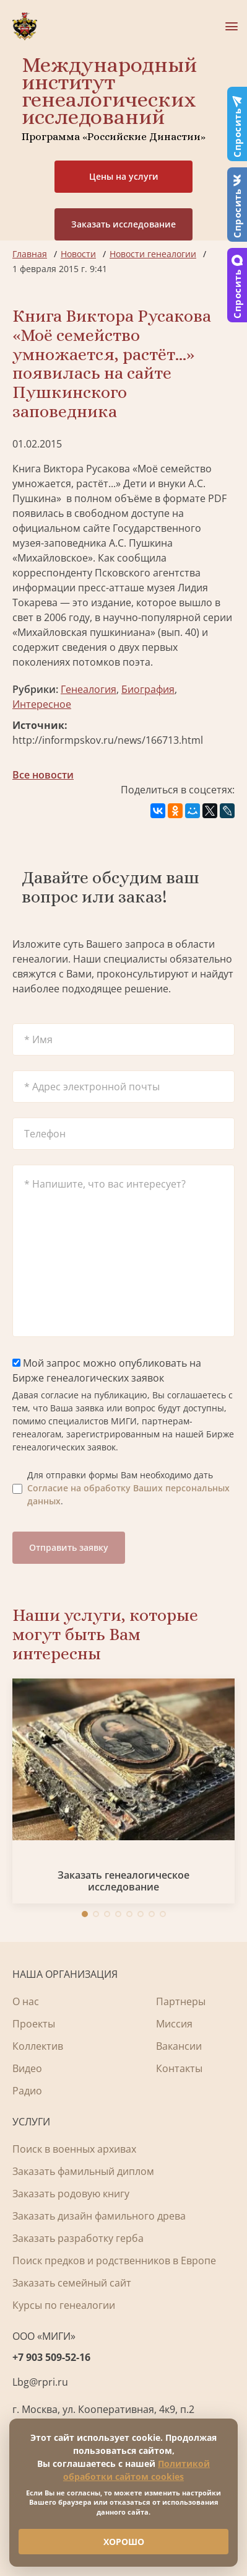 The image size is (247, 2576). Describe the element at coordinates (41, 704) in the screenshot. I see `Интересное` at that location.